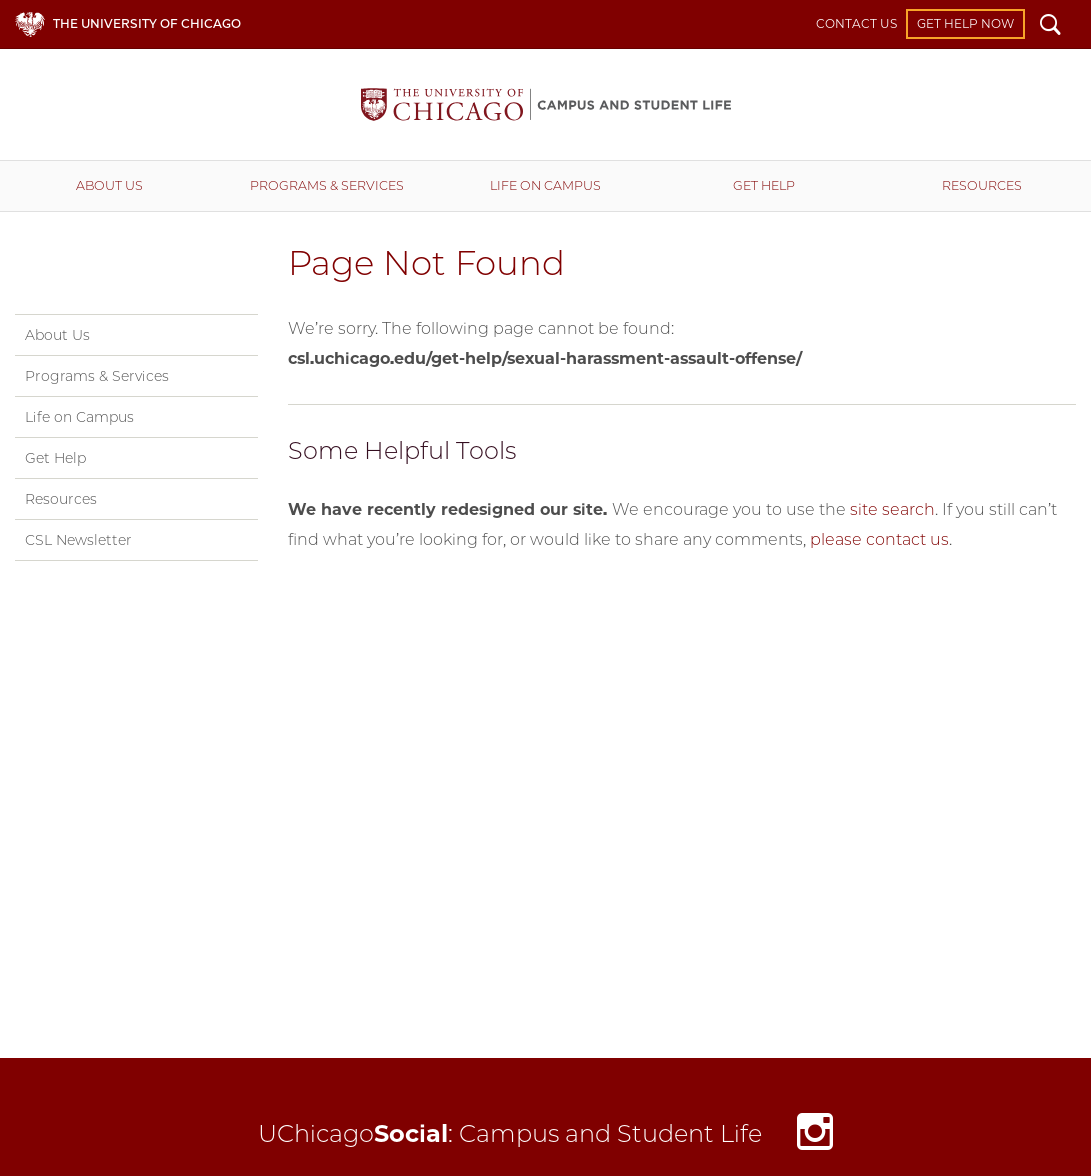 The image size is (1091, 1176). What do you see at coordinates (78, 540) in the screenshot?
I see `CSL Newsletter` at bounding box center [78, 540].